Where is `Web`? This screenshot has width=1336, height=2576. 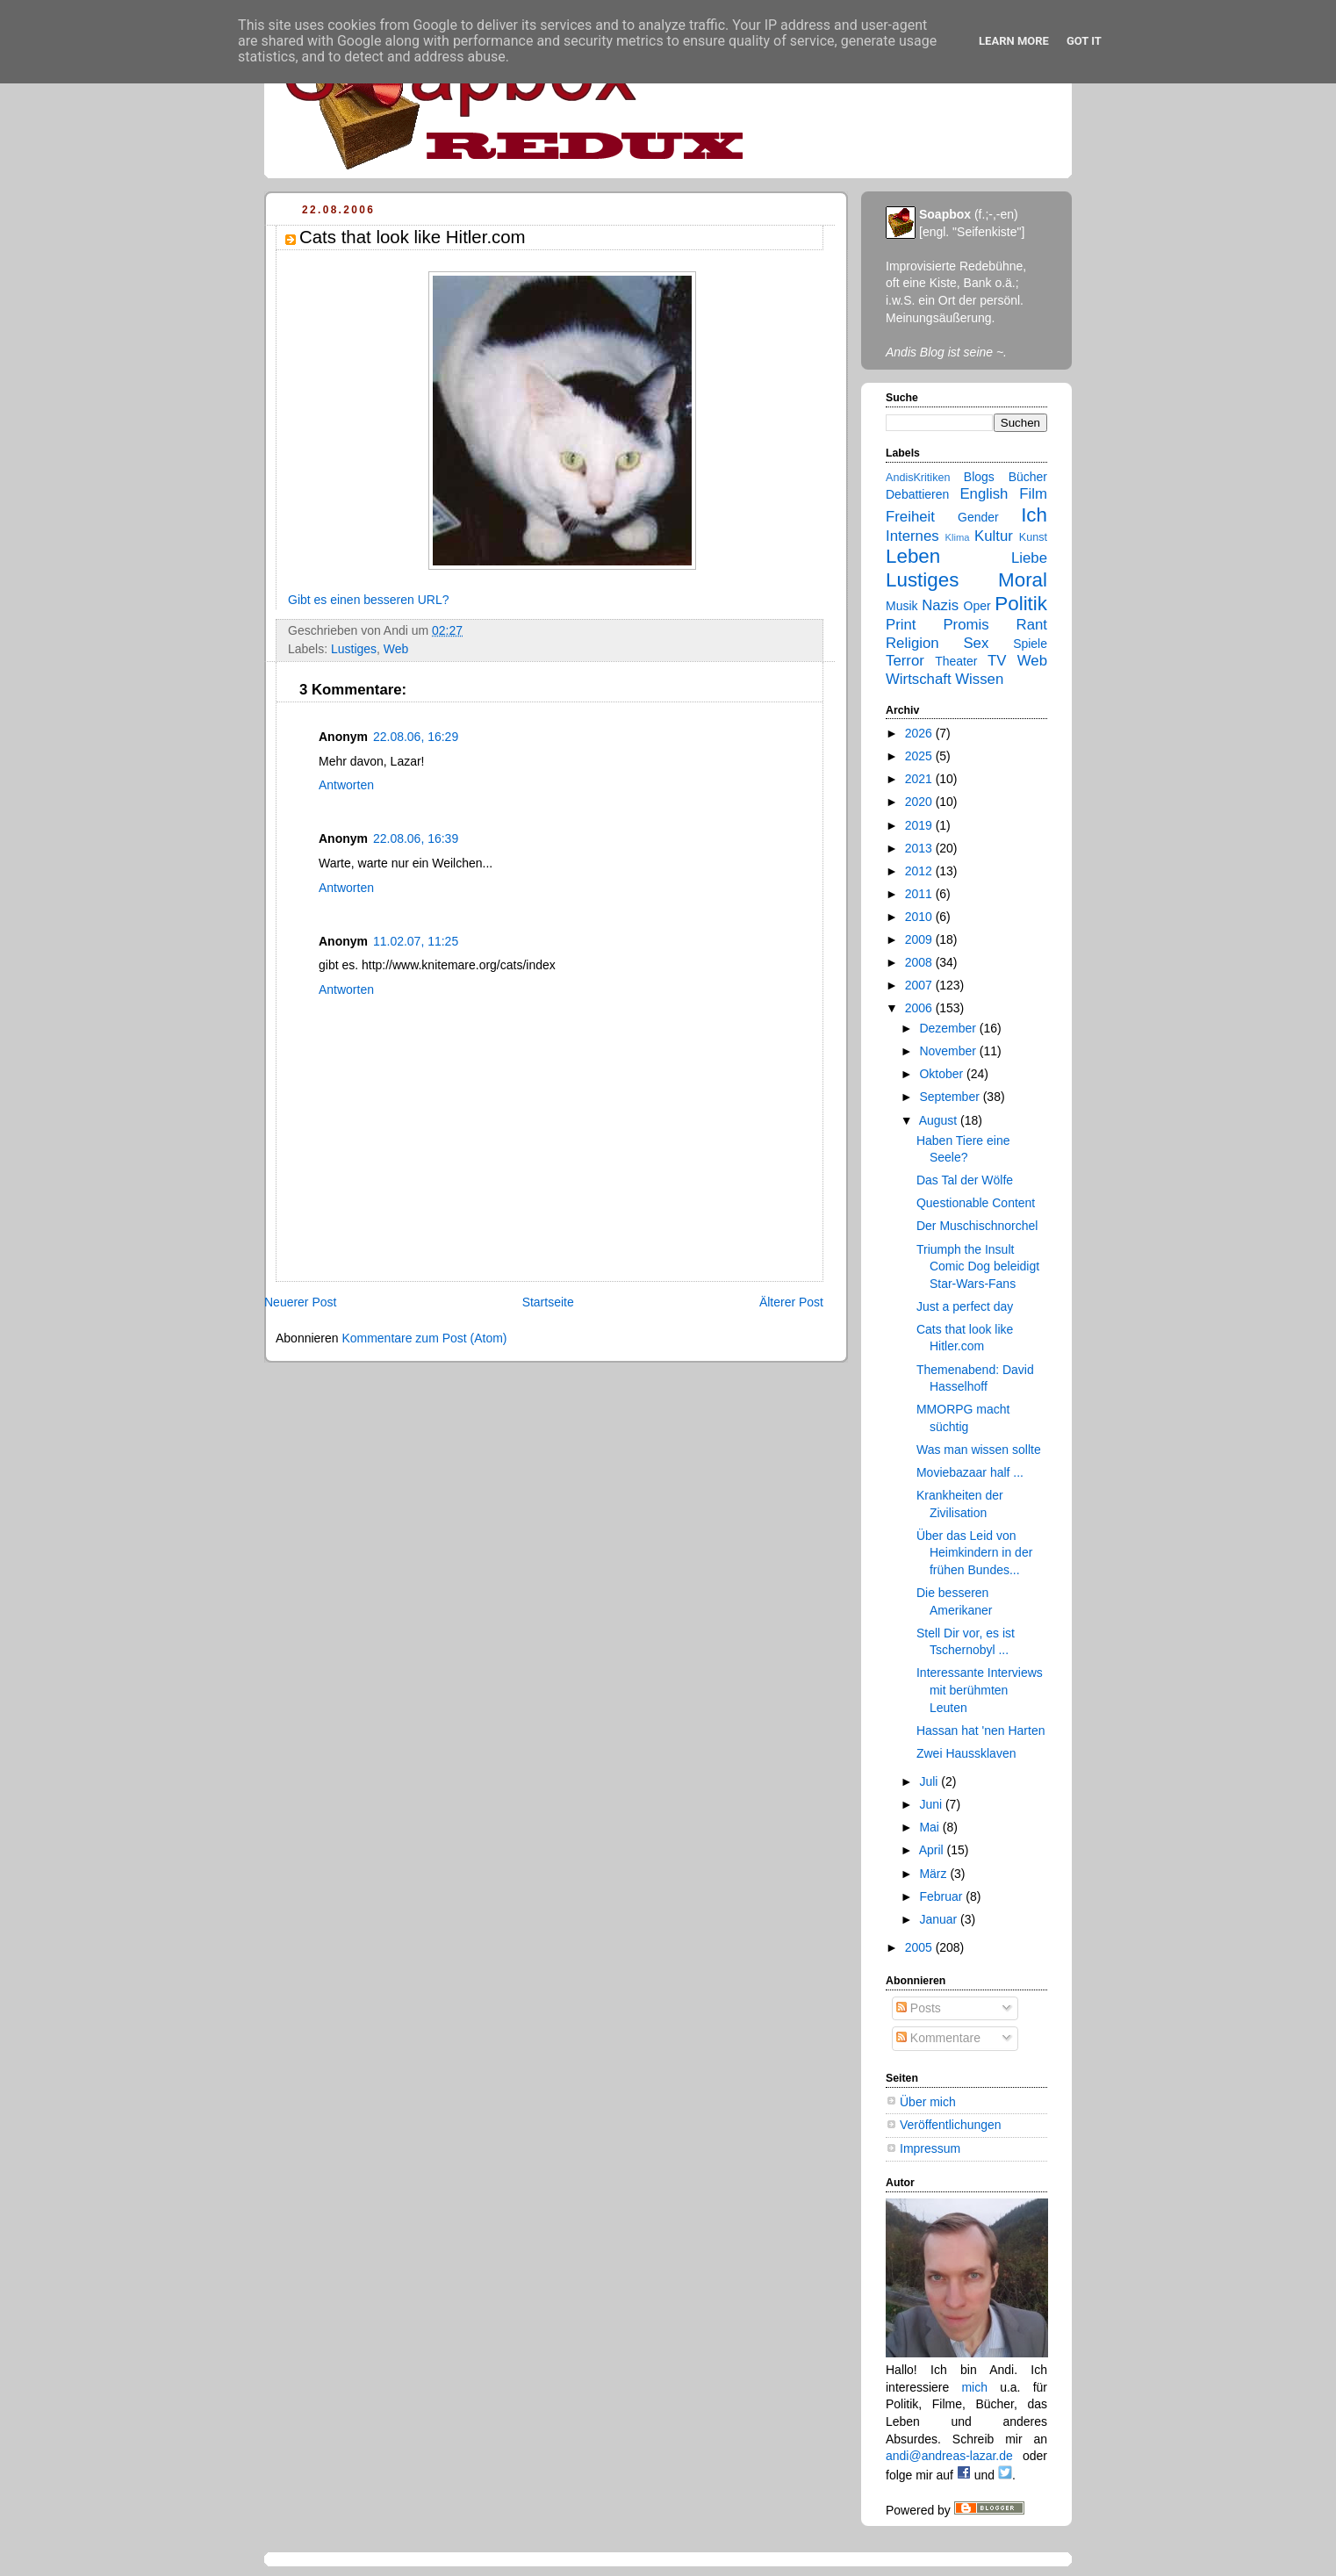
Web is located at coordinates (396, 649).